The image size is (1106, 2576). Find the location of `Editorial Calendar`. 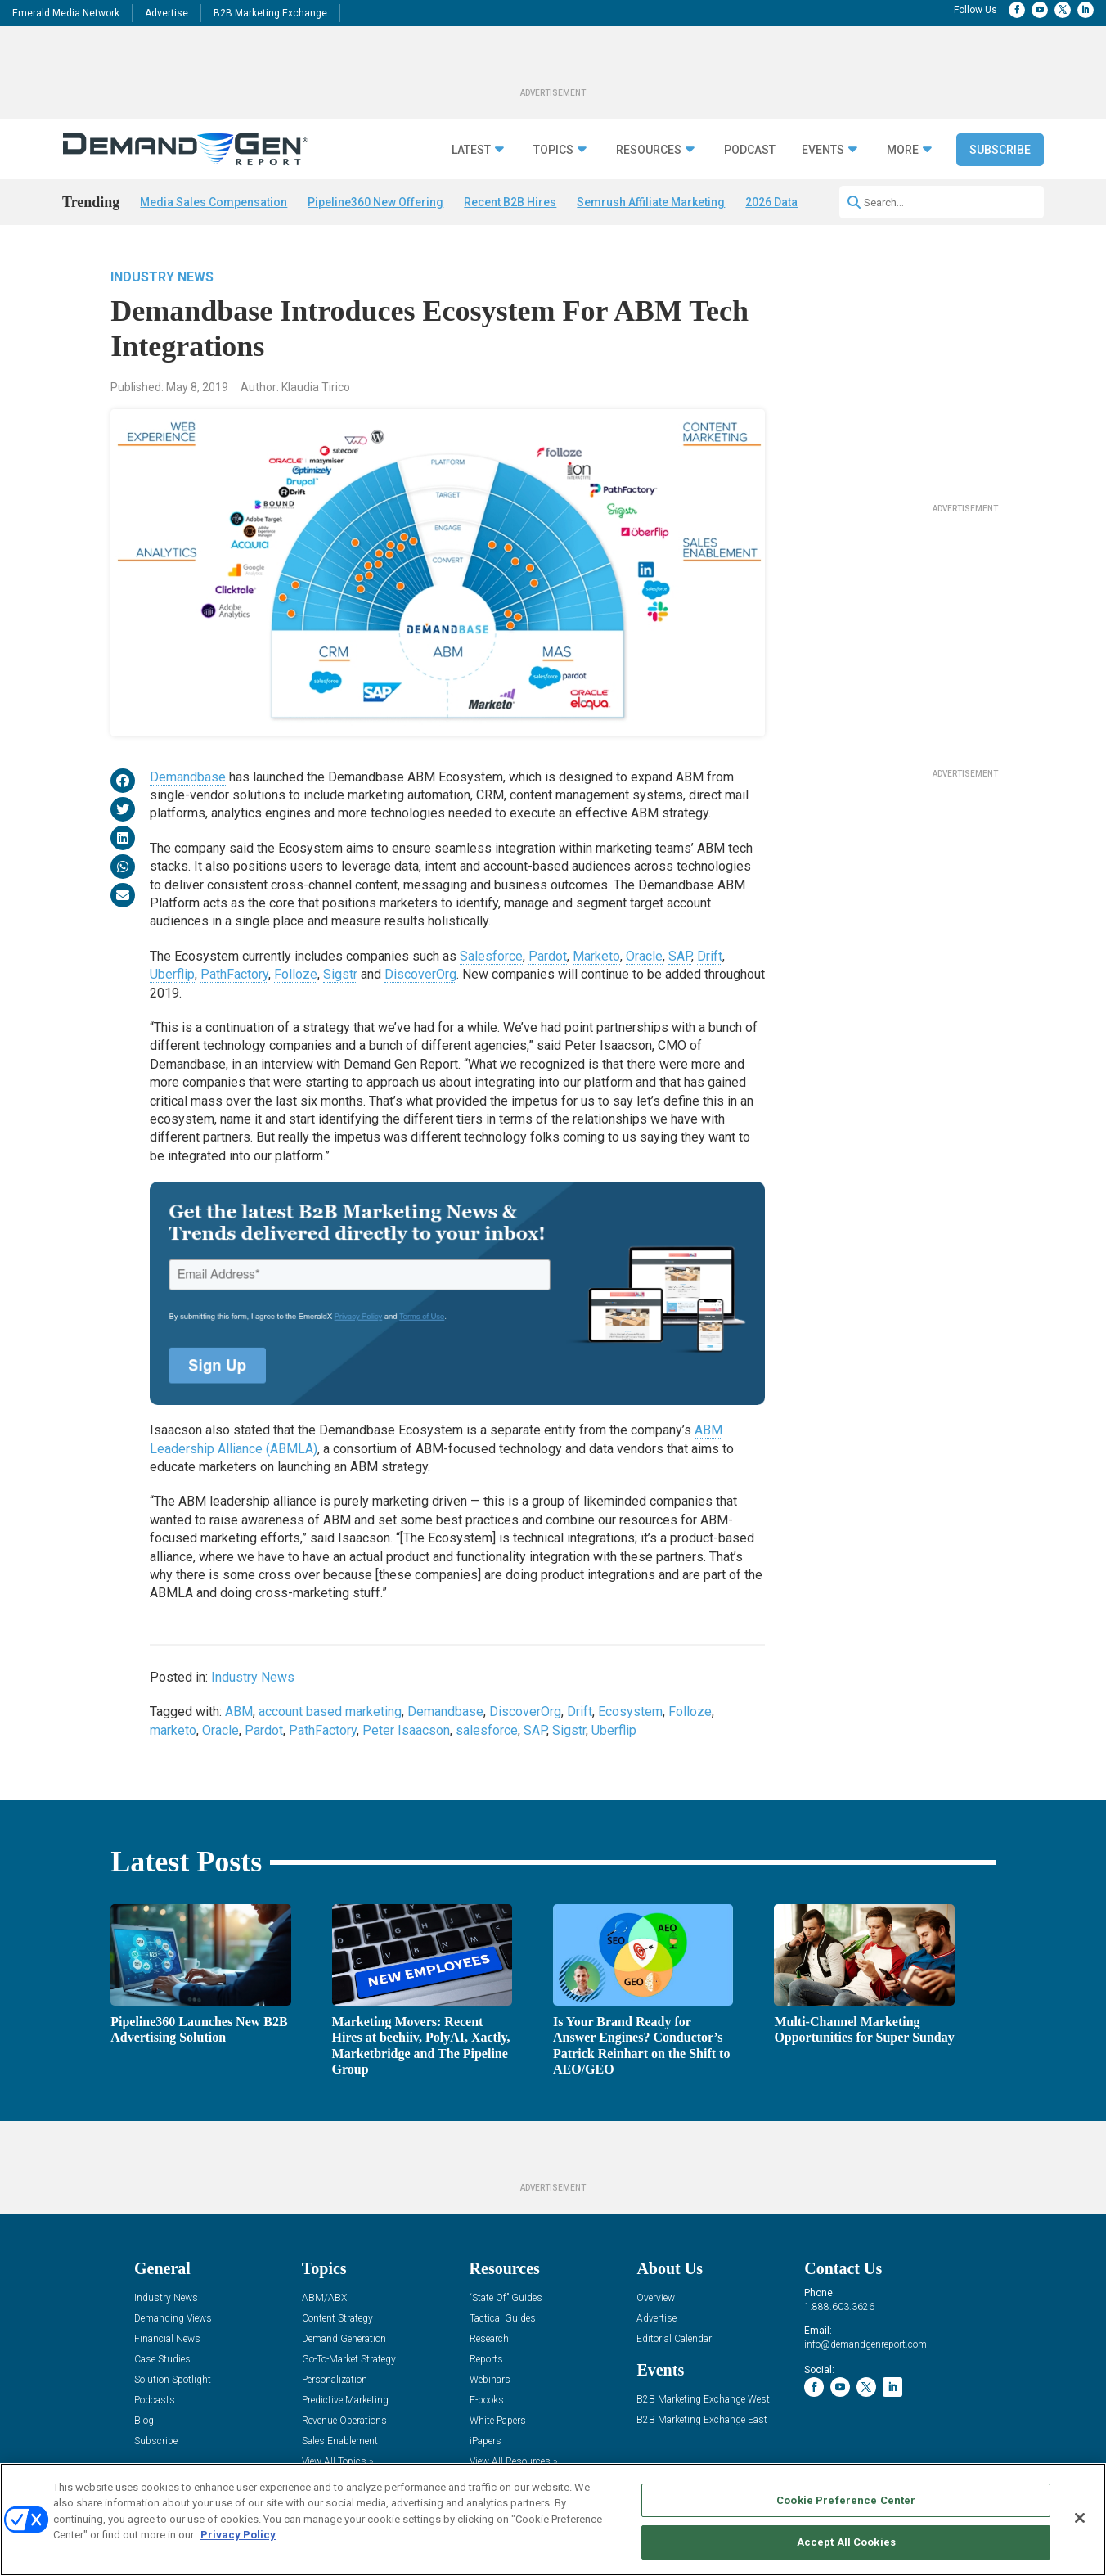

Editorial Calendar is located at coordinates (674, 2339).